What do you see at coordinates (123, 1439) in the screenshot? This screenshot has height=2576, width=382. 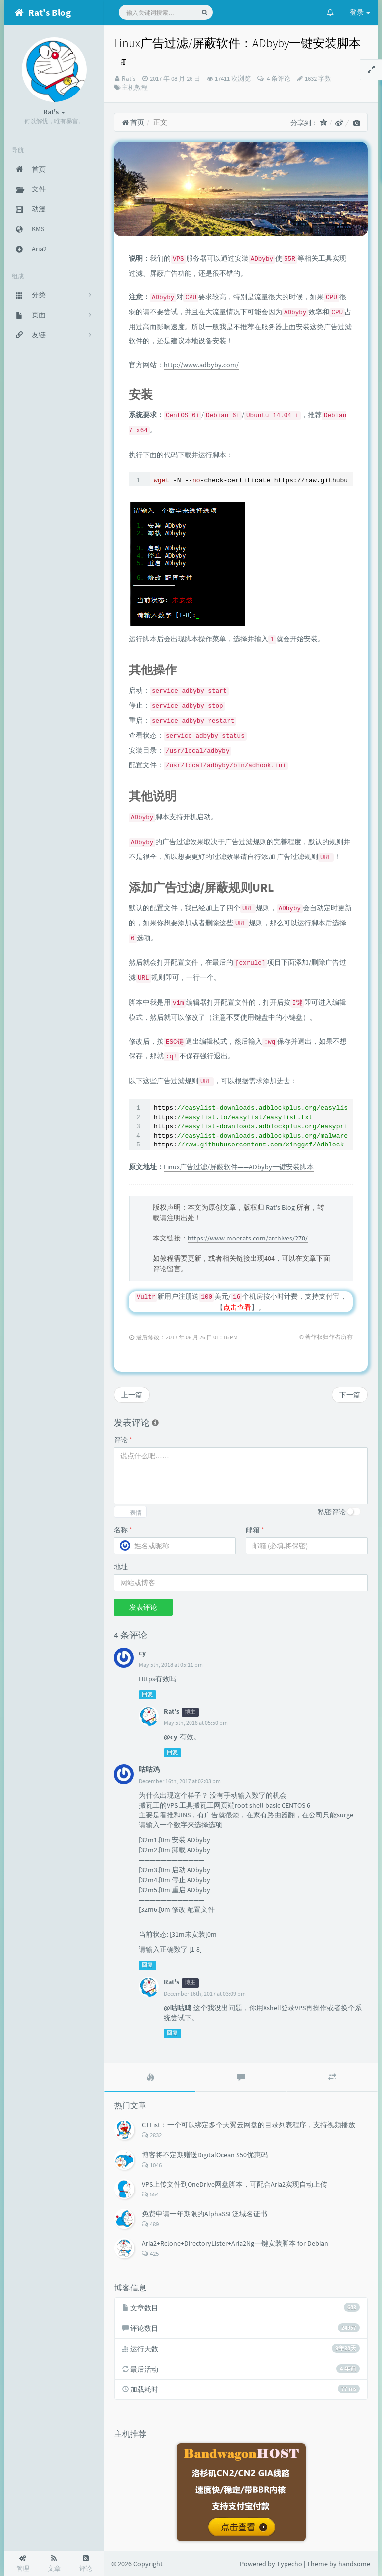 I see `评论` at bounding box center [123, 1439].